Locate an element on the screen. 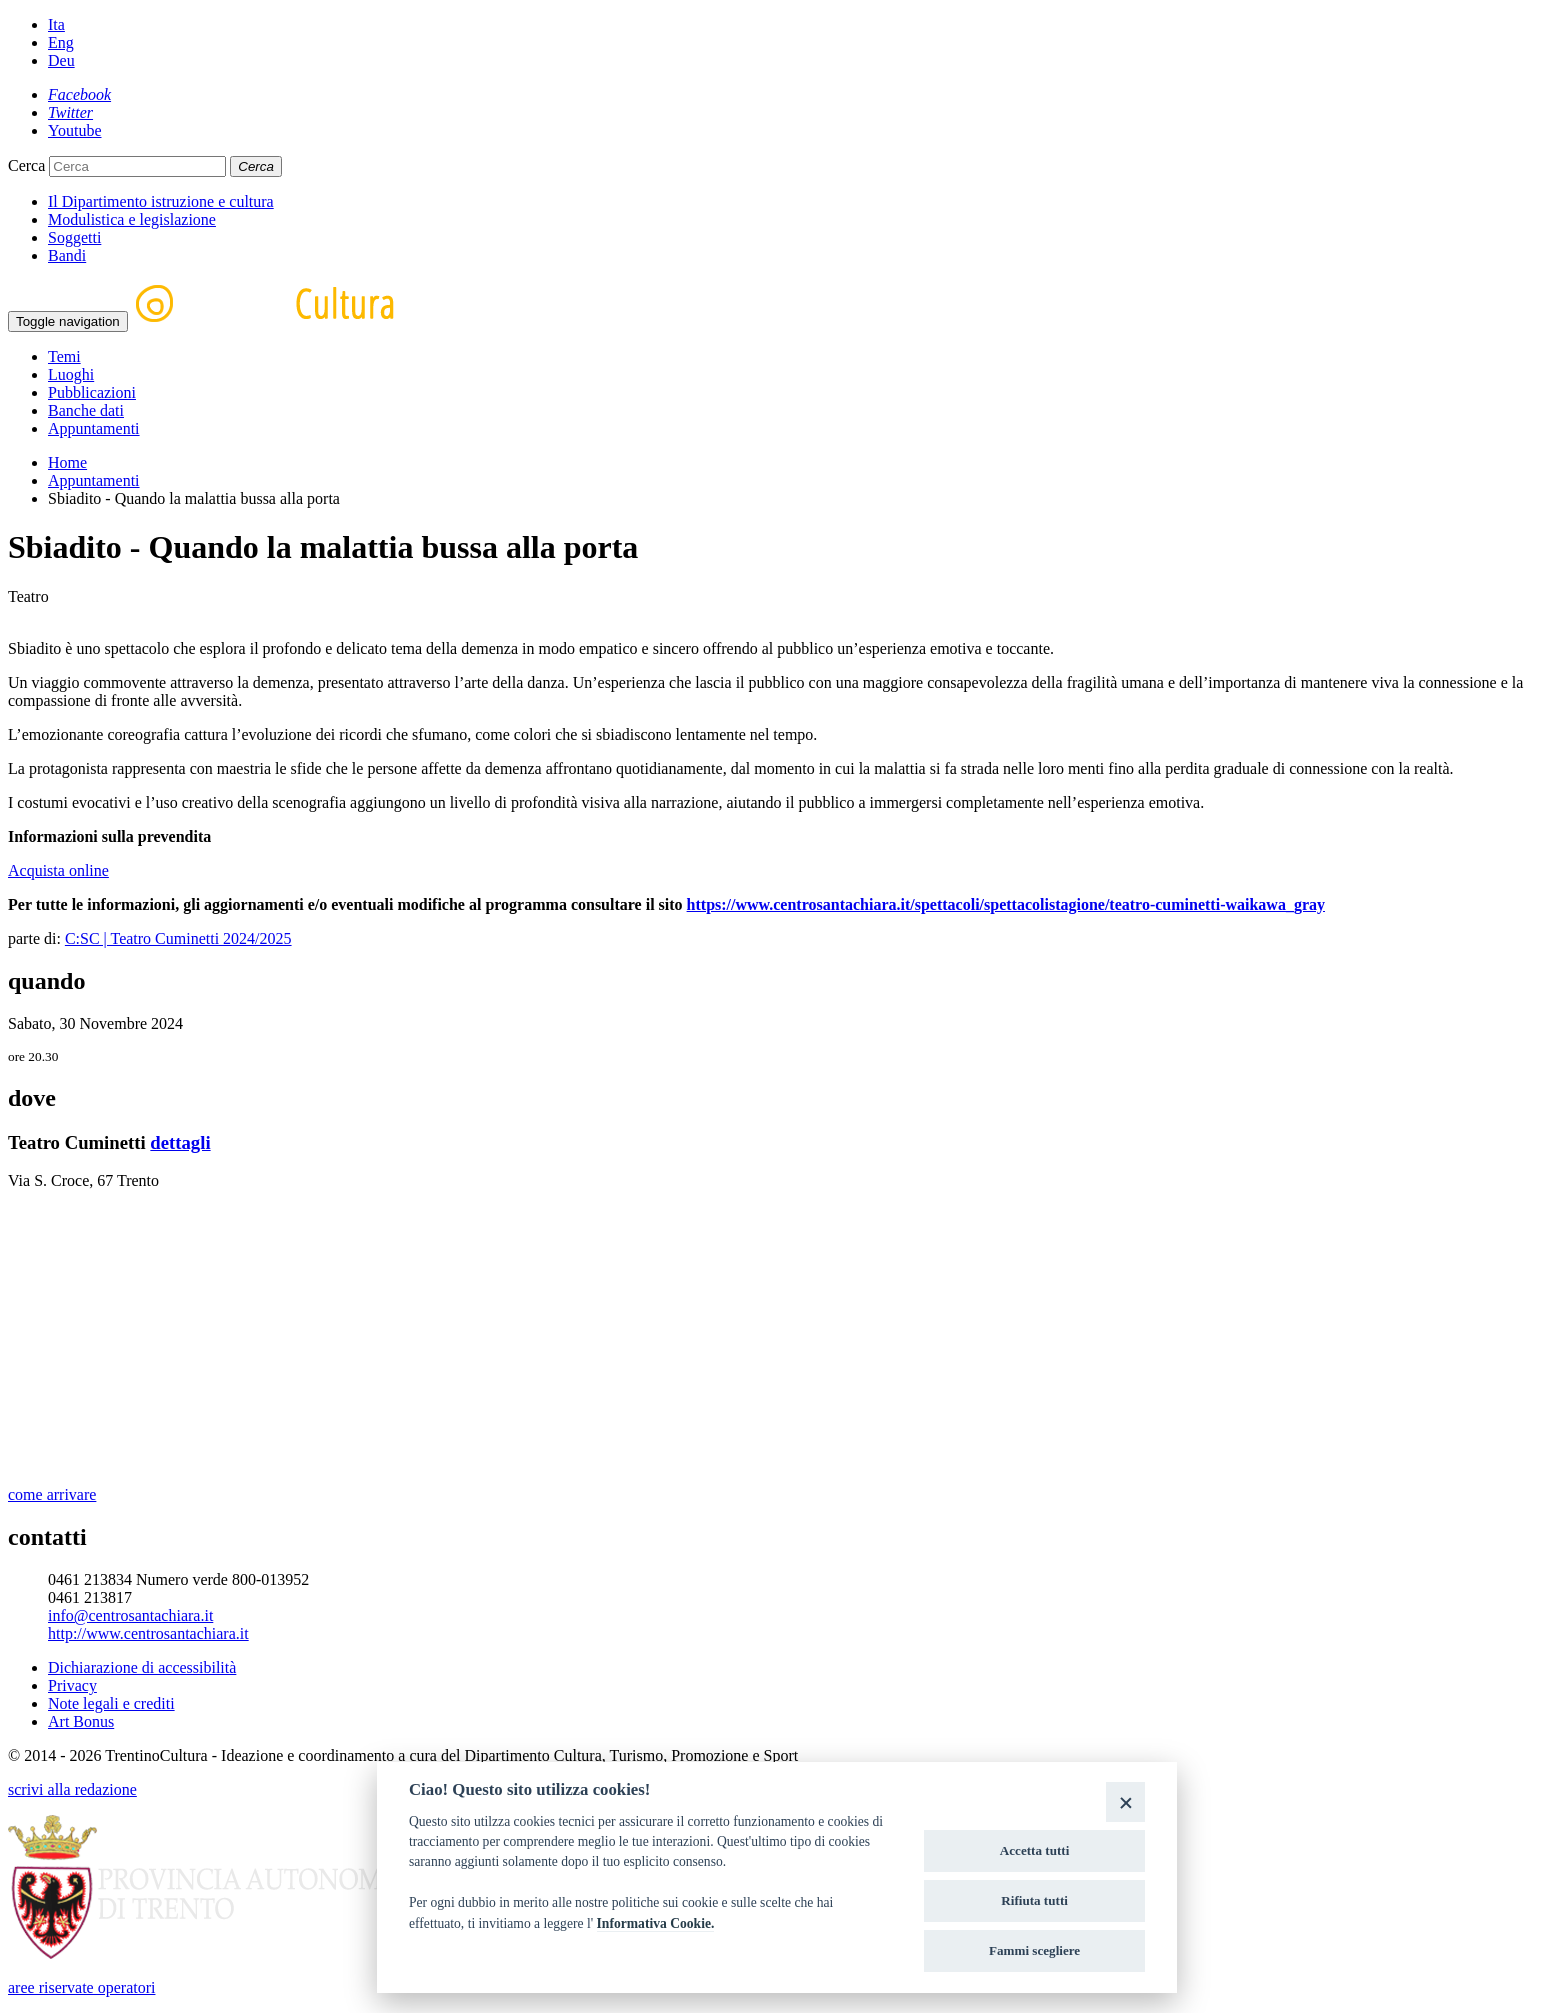 The width and height of the screenshot is (1554, 2013). https://www.centrosantachiara.it/spettacoli/spettacolistagione/teatro-cuminetti-waikawa_gray is located at coordinates (1006, 904).